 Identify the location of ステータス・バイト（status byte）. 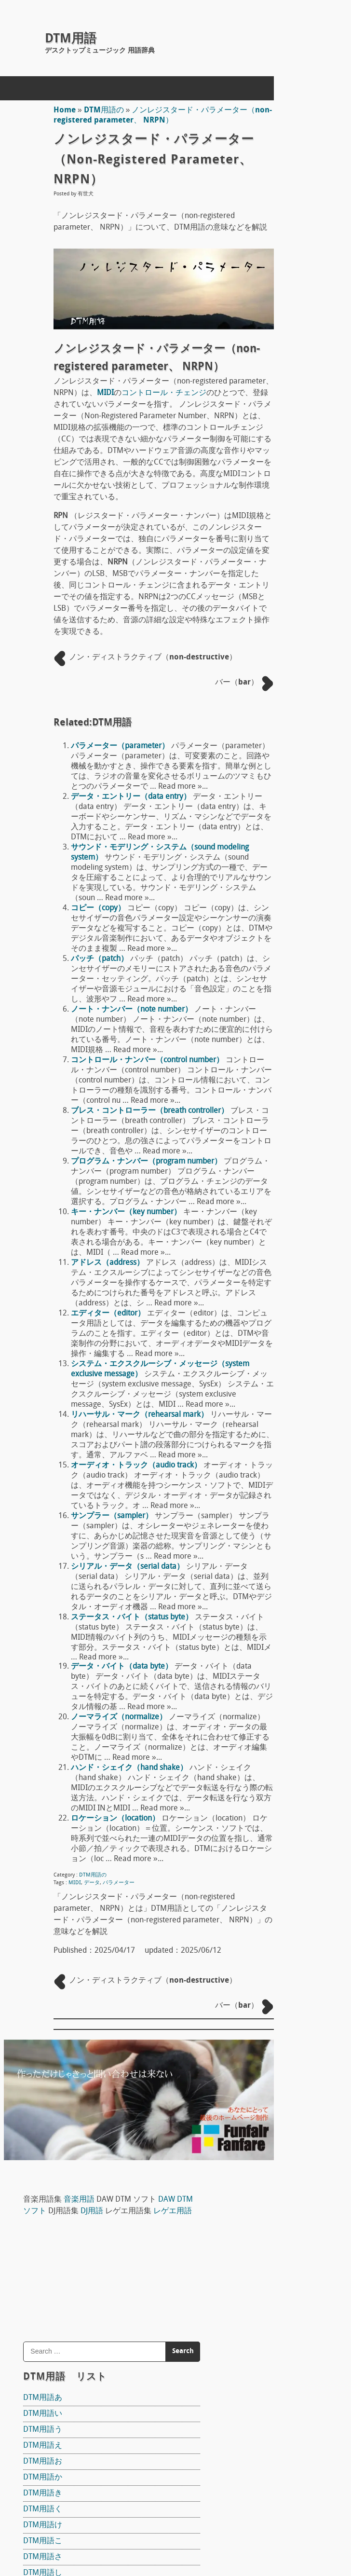
(124, 1861).